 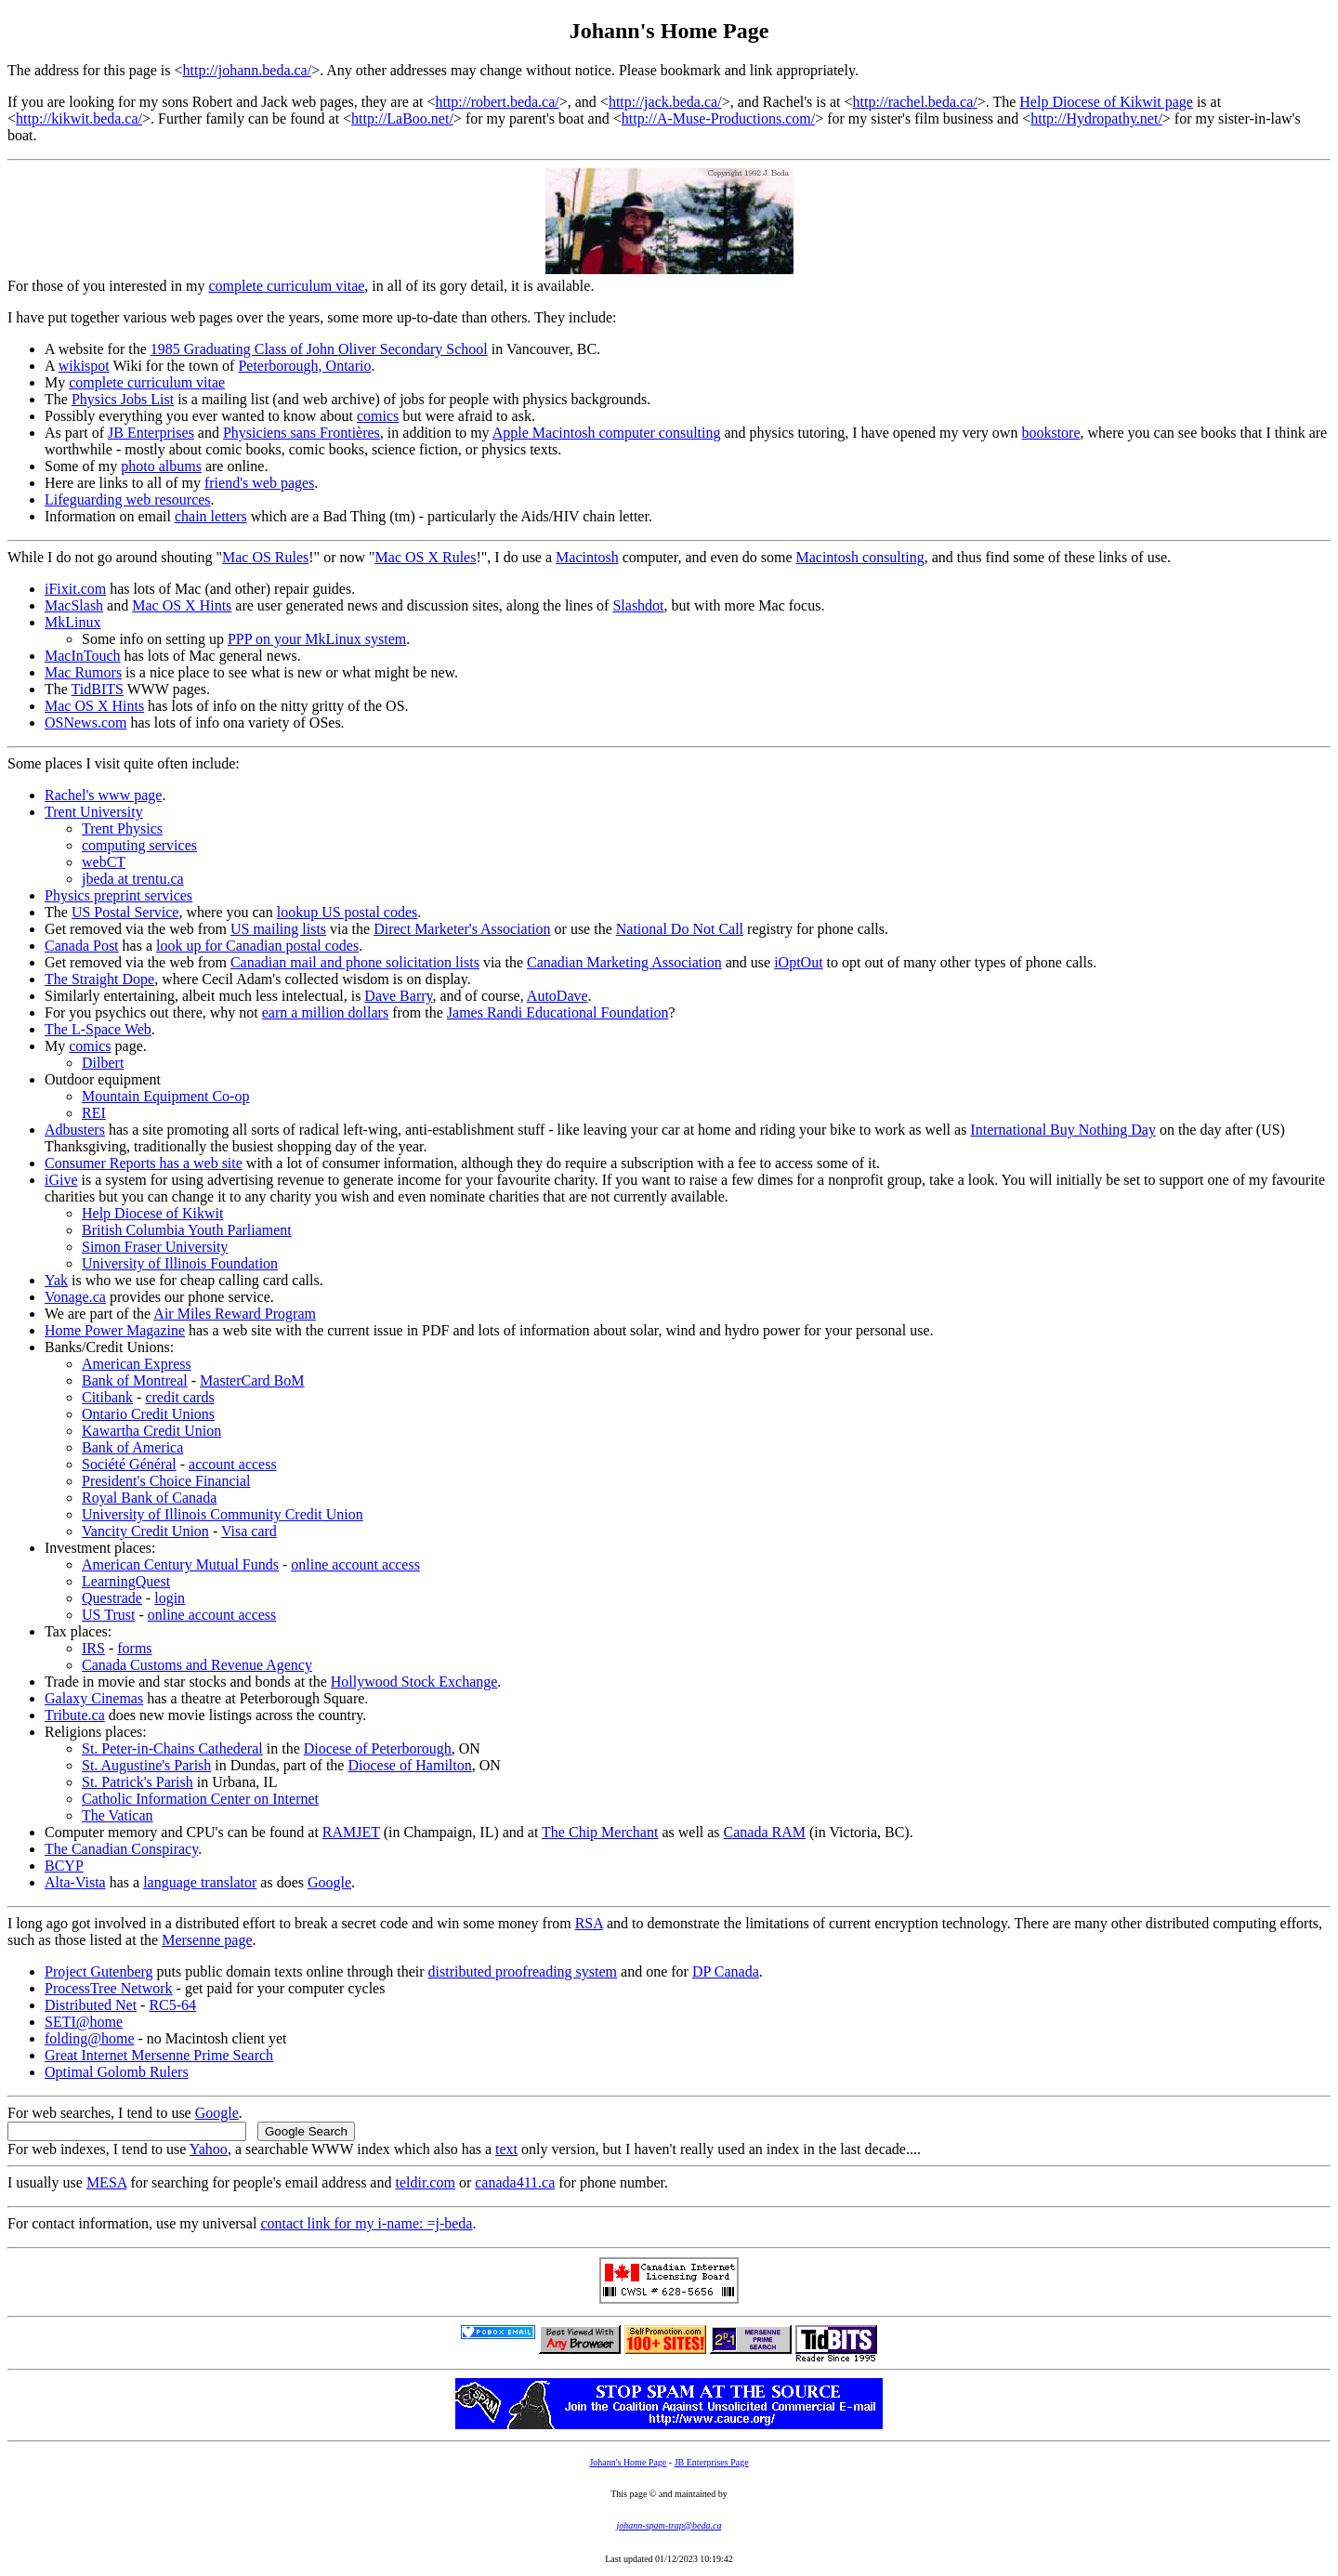 What do you see at coordinates (94, 1113) in the screenshot?
I see `REI` at bounding box center [94, 1113].